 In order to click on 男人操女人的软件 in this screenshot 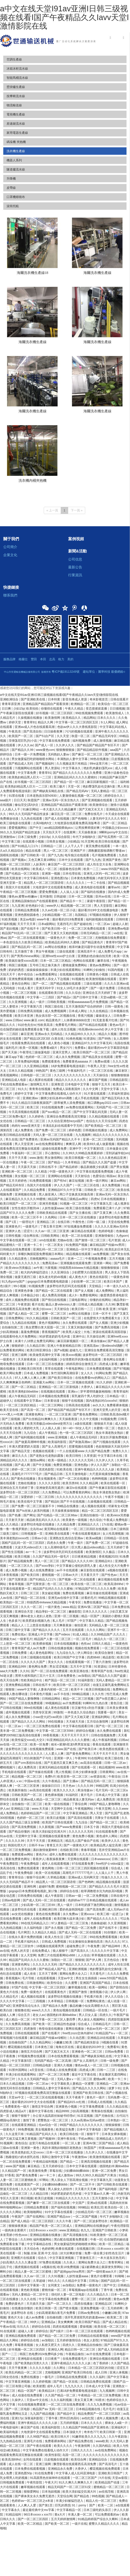, I will do `click(60, 2189)`.